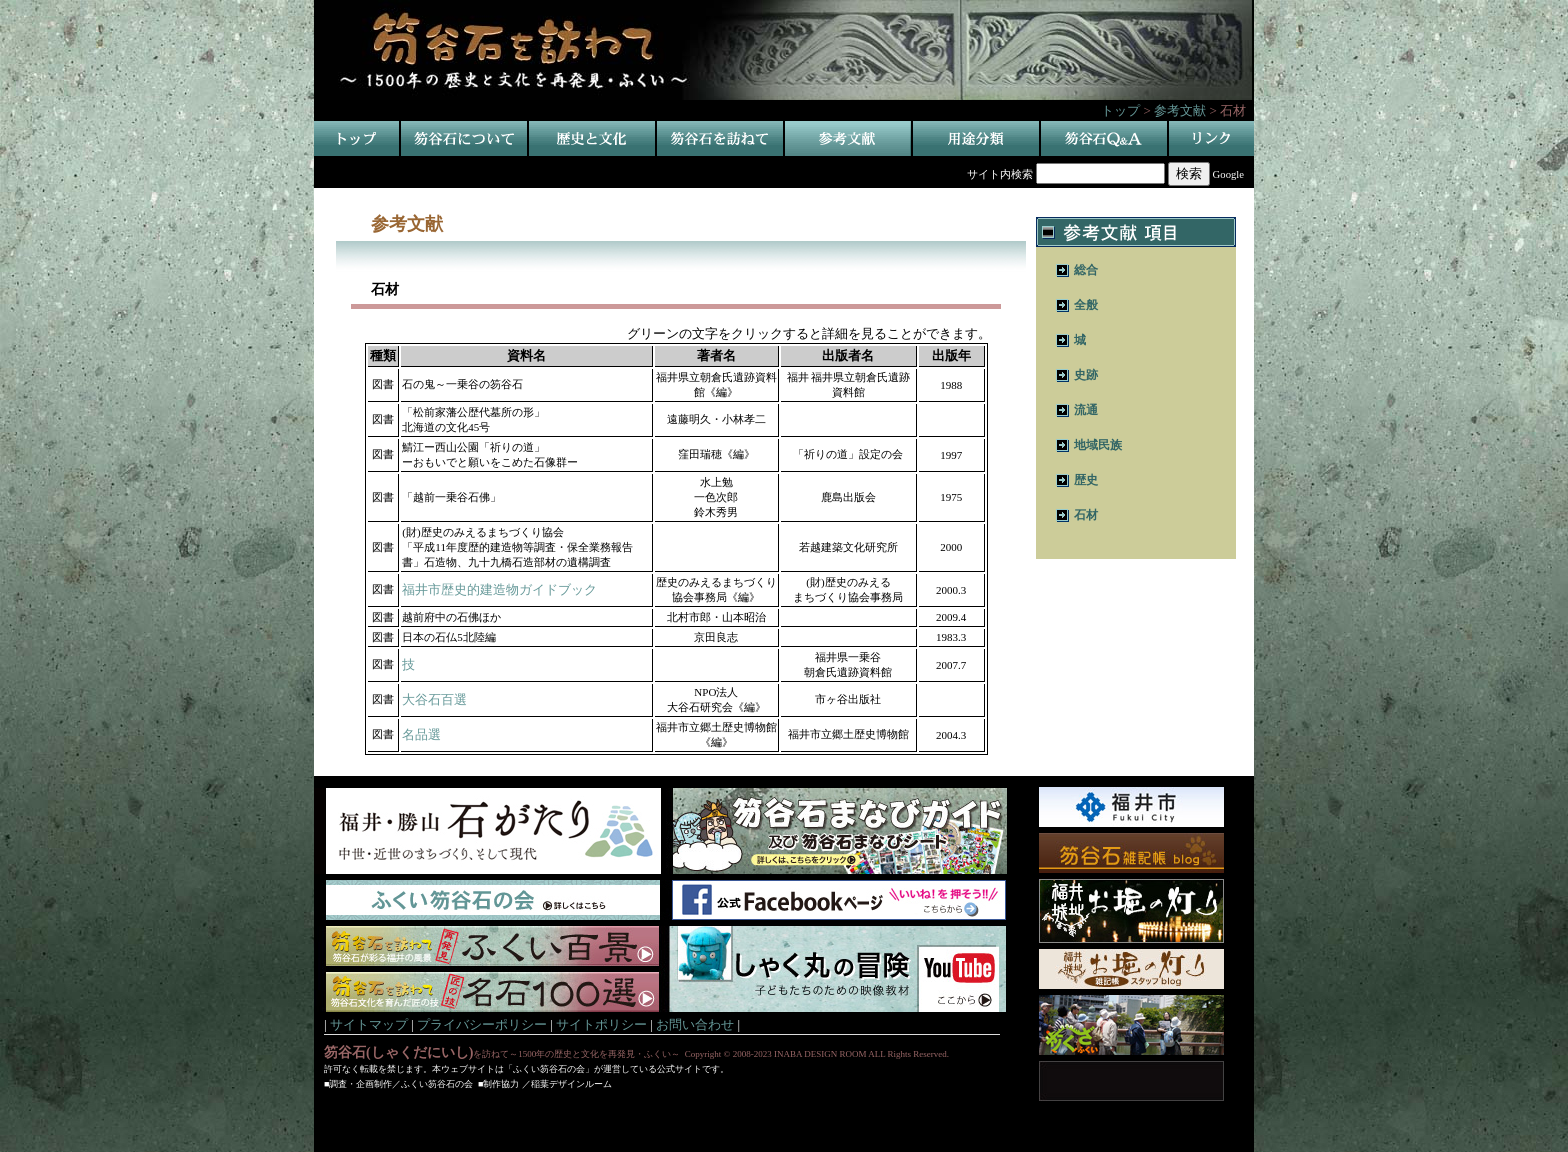  Describe the element at coordinates (1086, 375) in the screenshot. I see `史跡` at that location.